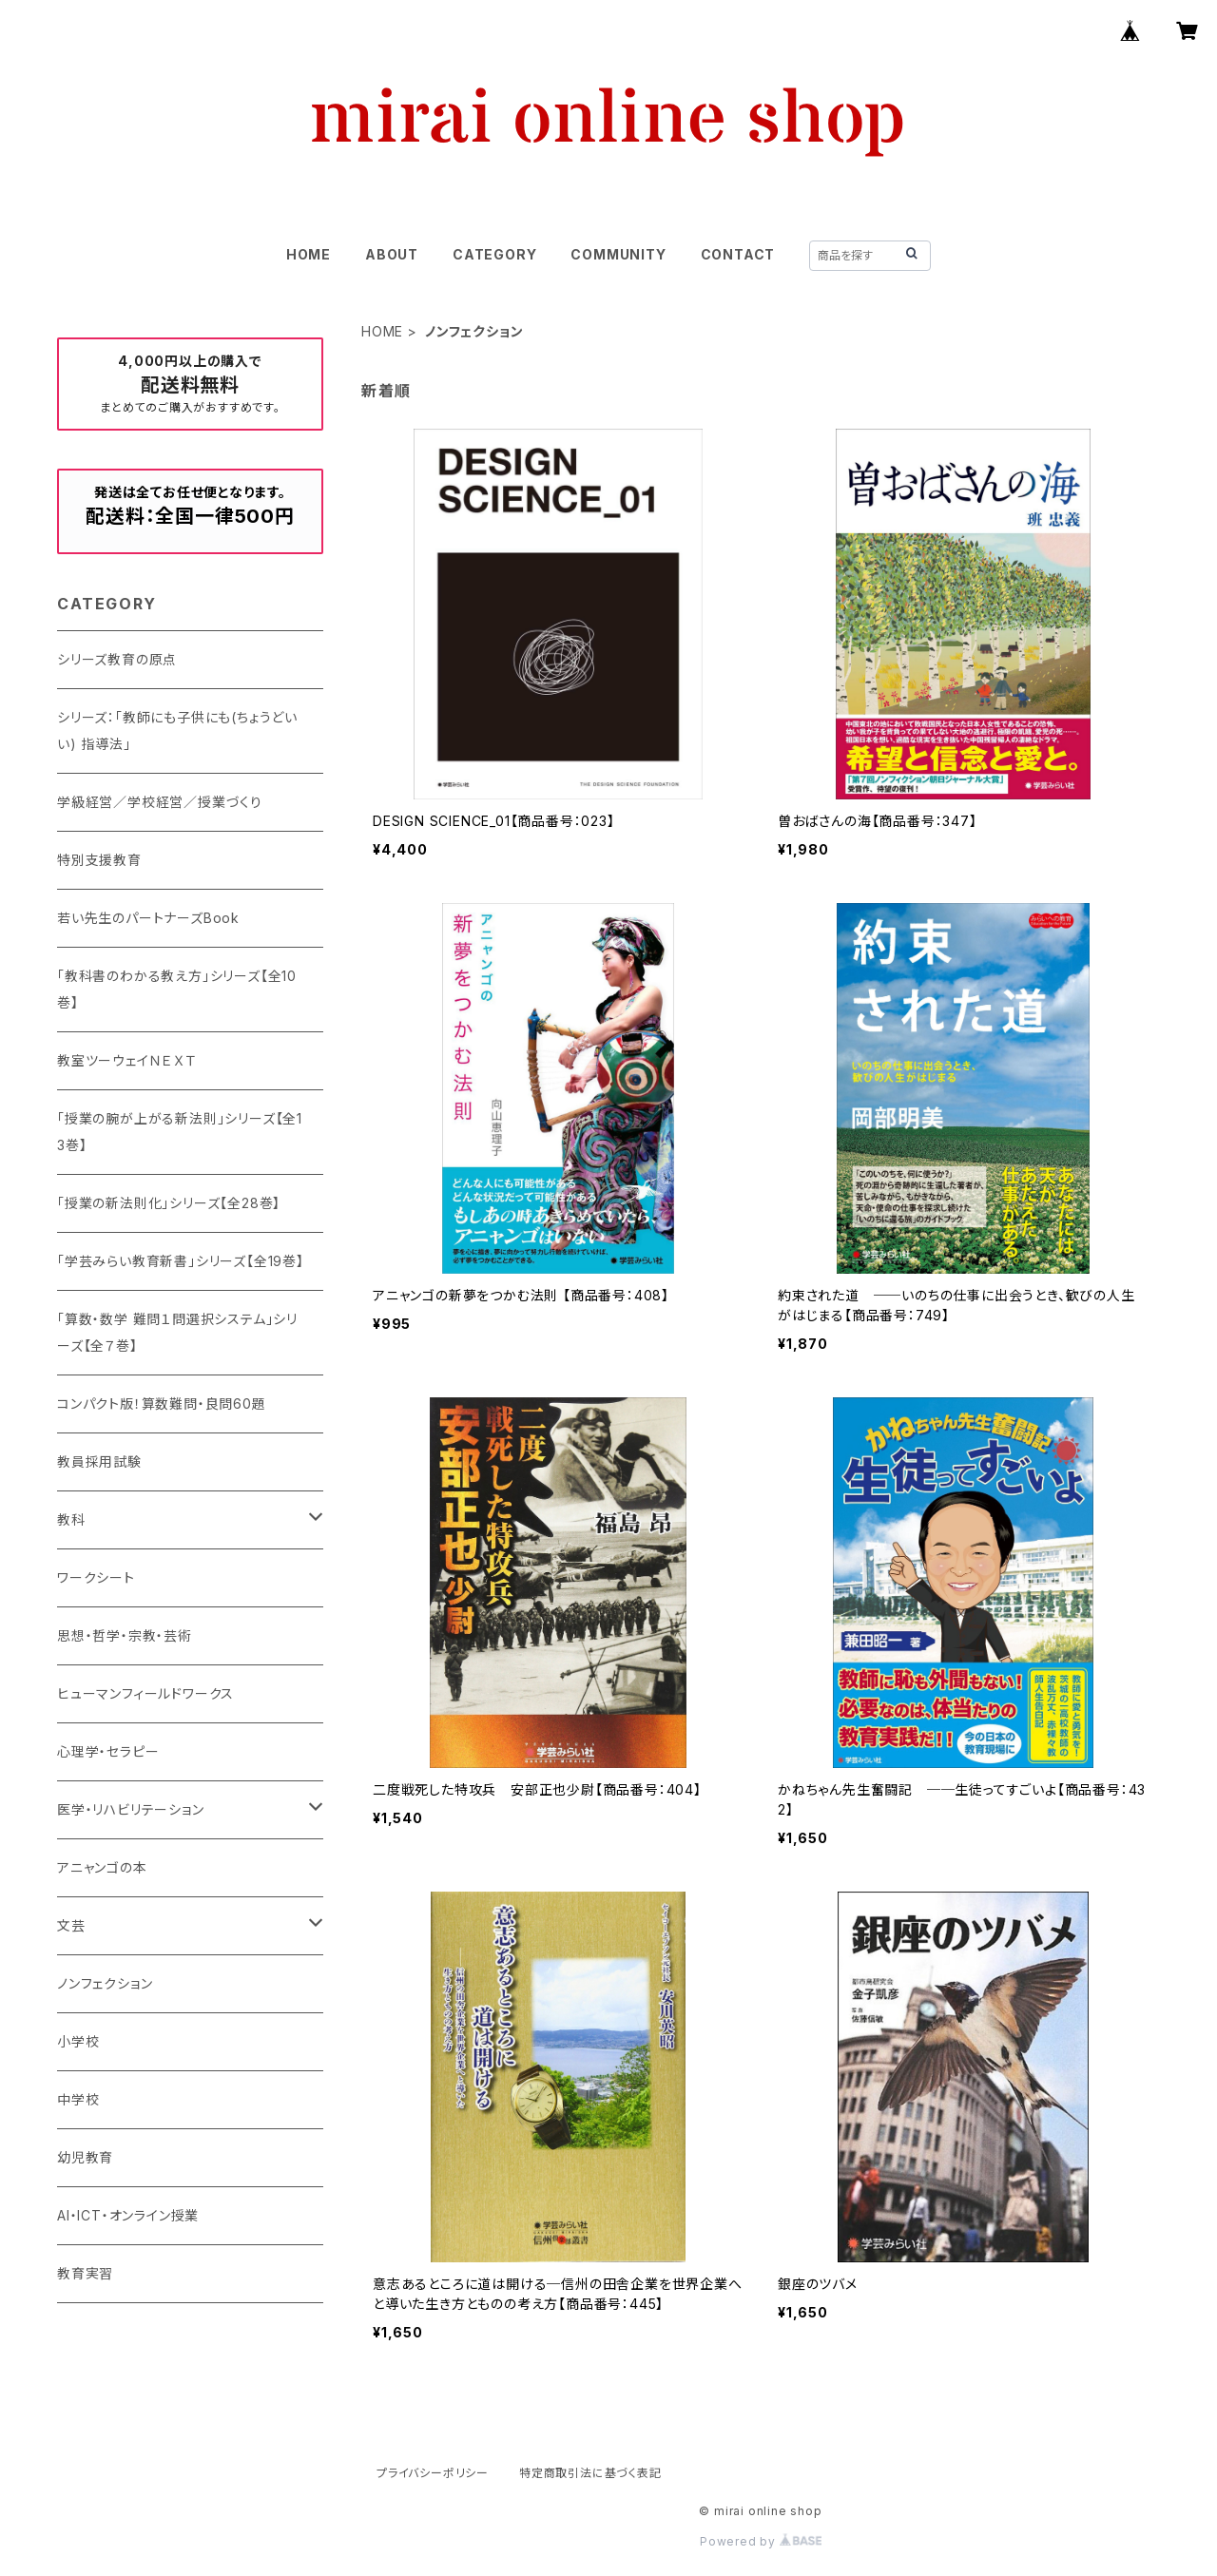 This screenshot has width=1217, height=2576. Describe the element at coordinates (179, 1131) in the screenshot. I see `「授業の腕が上がる新法則」シリーズ【全13巻】` at that location.